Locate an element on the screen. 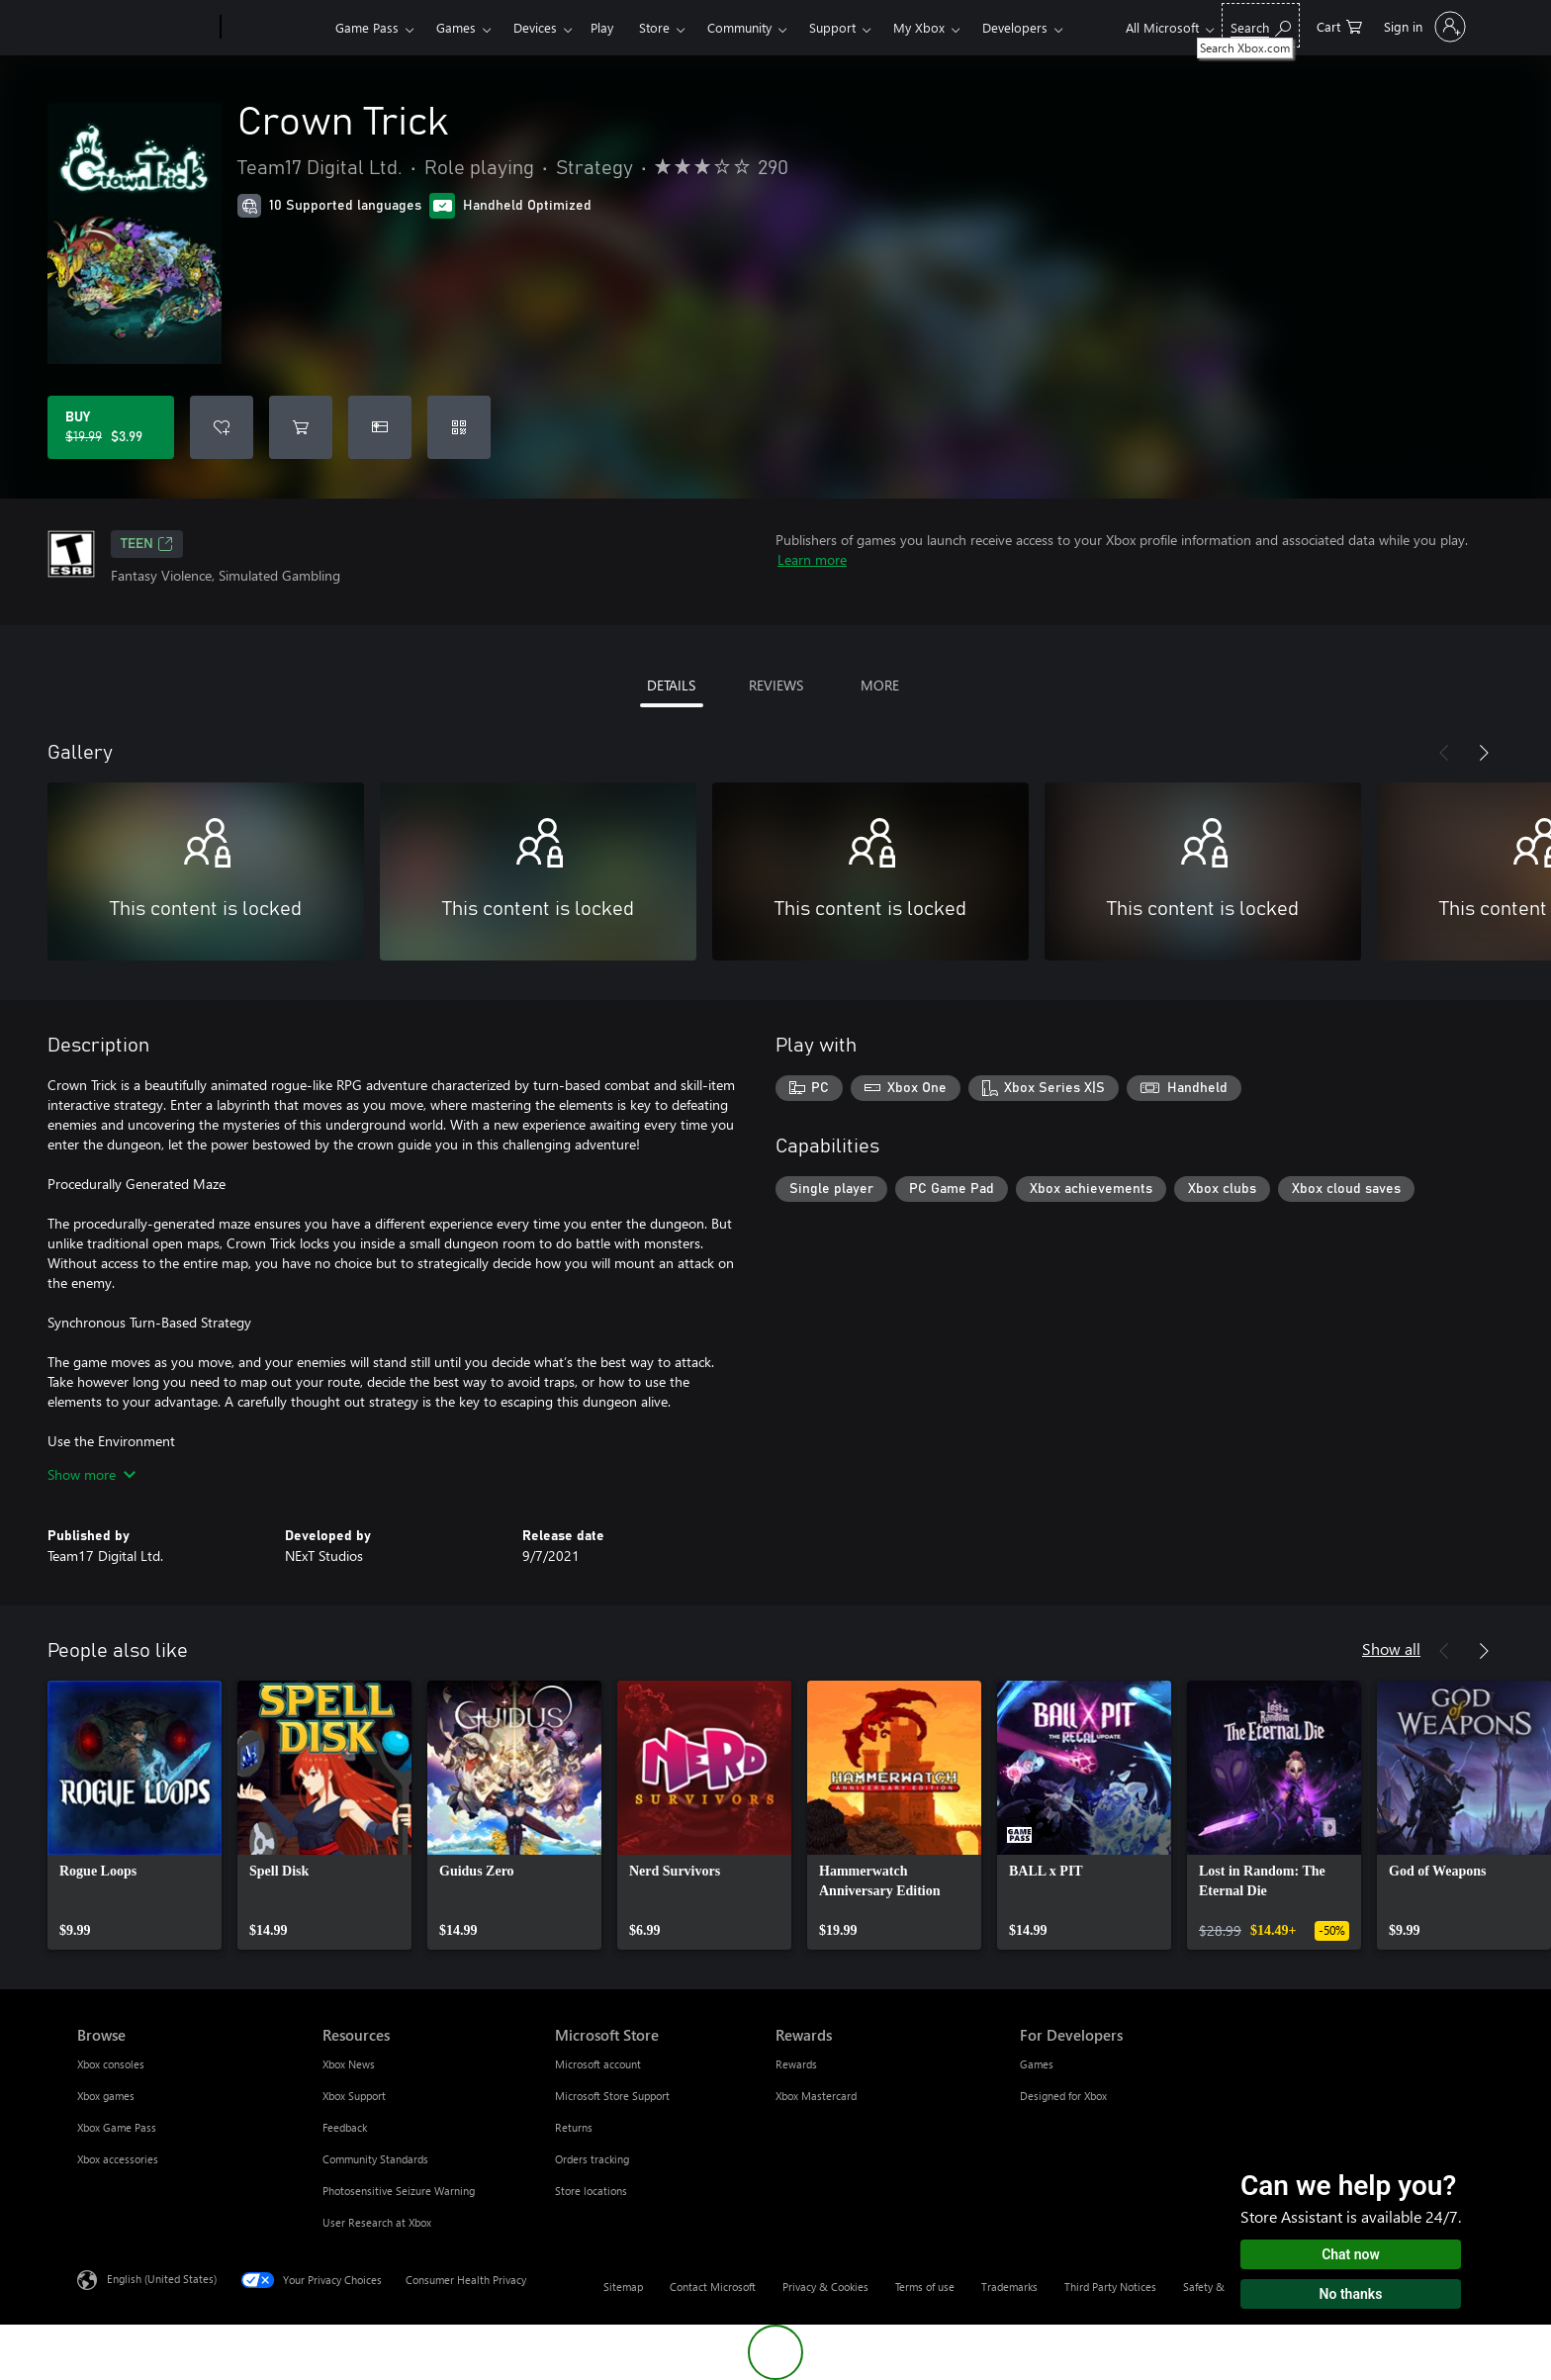 The height and width of the screenshot is (2380, 1551). [Microsoft] is located at coordinates (145, 27).